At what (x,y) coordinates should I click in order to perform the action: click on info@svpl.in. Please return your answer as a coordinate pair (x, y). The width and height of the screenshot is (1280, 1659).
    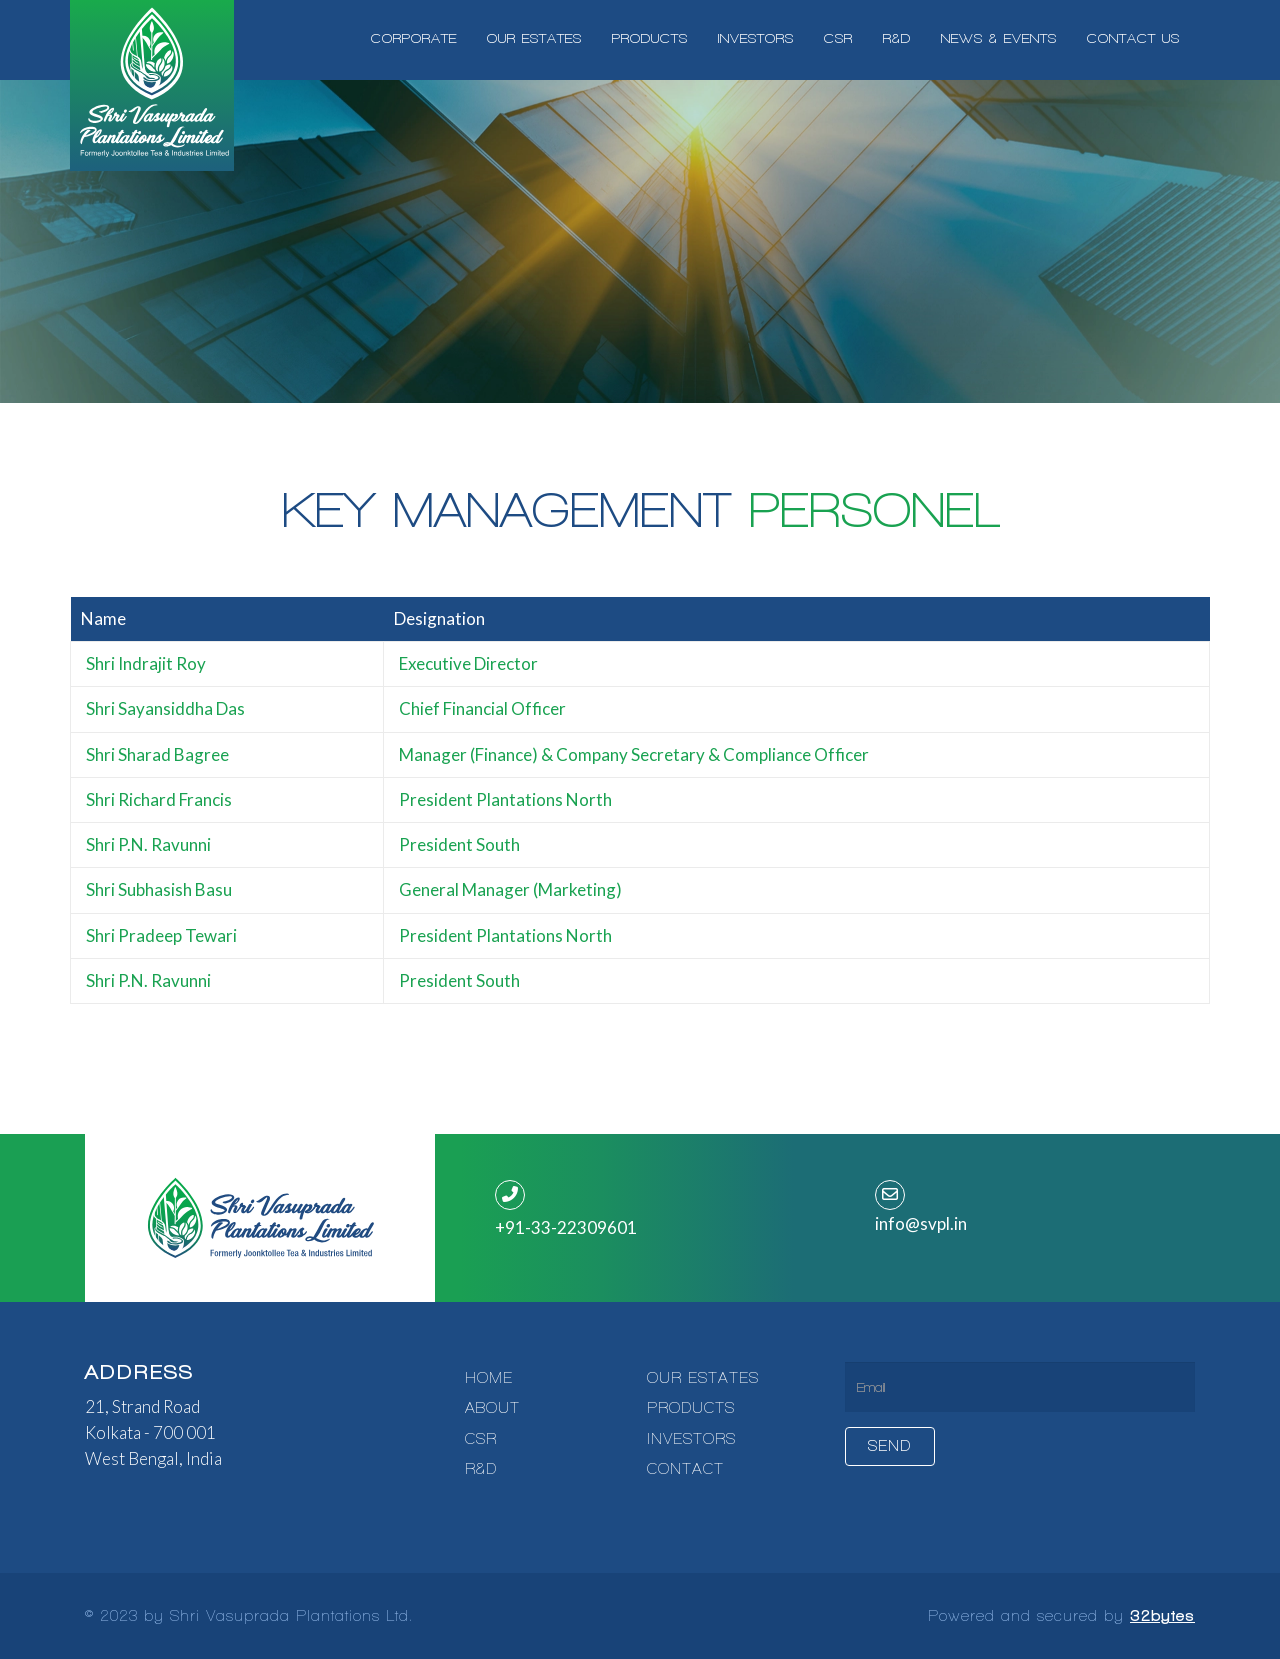
    Looking at the image, I should click on (921, 1223).